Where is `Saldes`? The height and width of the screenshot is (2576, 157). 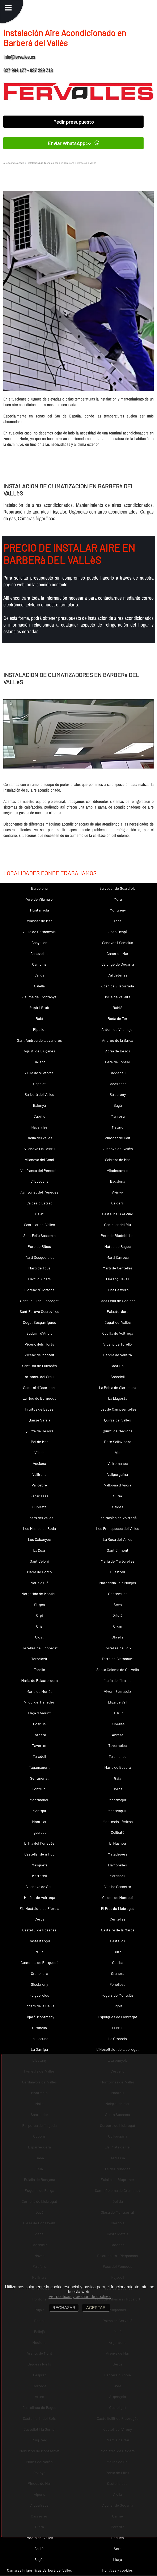 Saldes is located at coordinates (117, 1507).